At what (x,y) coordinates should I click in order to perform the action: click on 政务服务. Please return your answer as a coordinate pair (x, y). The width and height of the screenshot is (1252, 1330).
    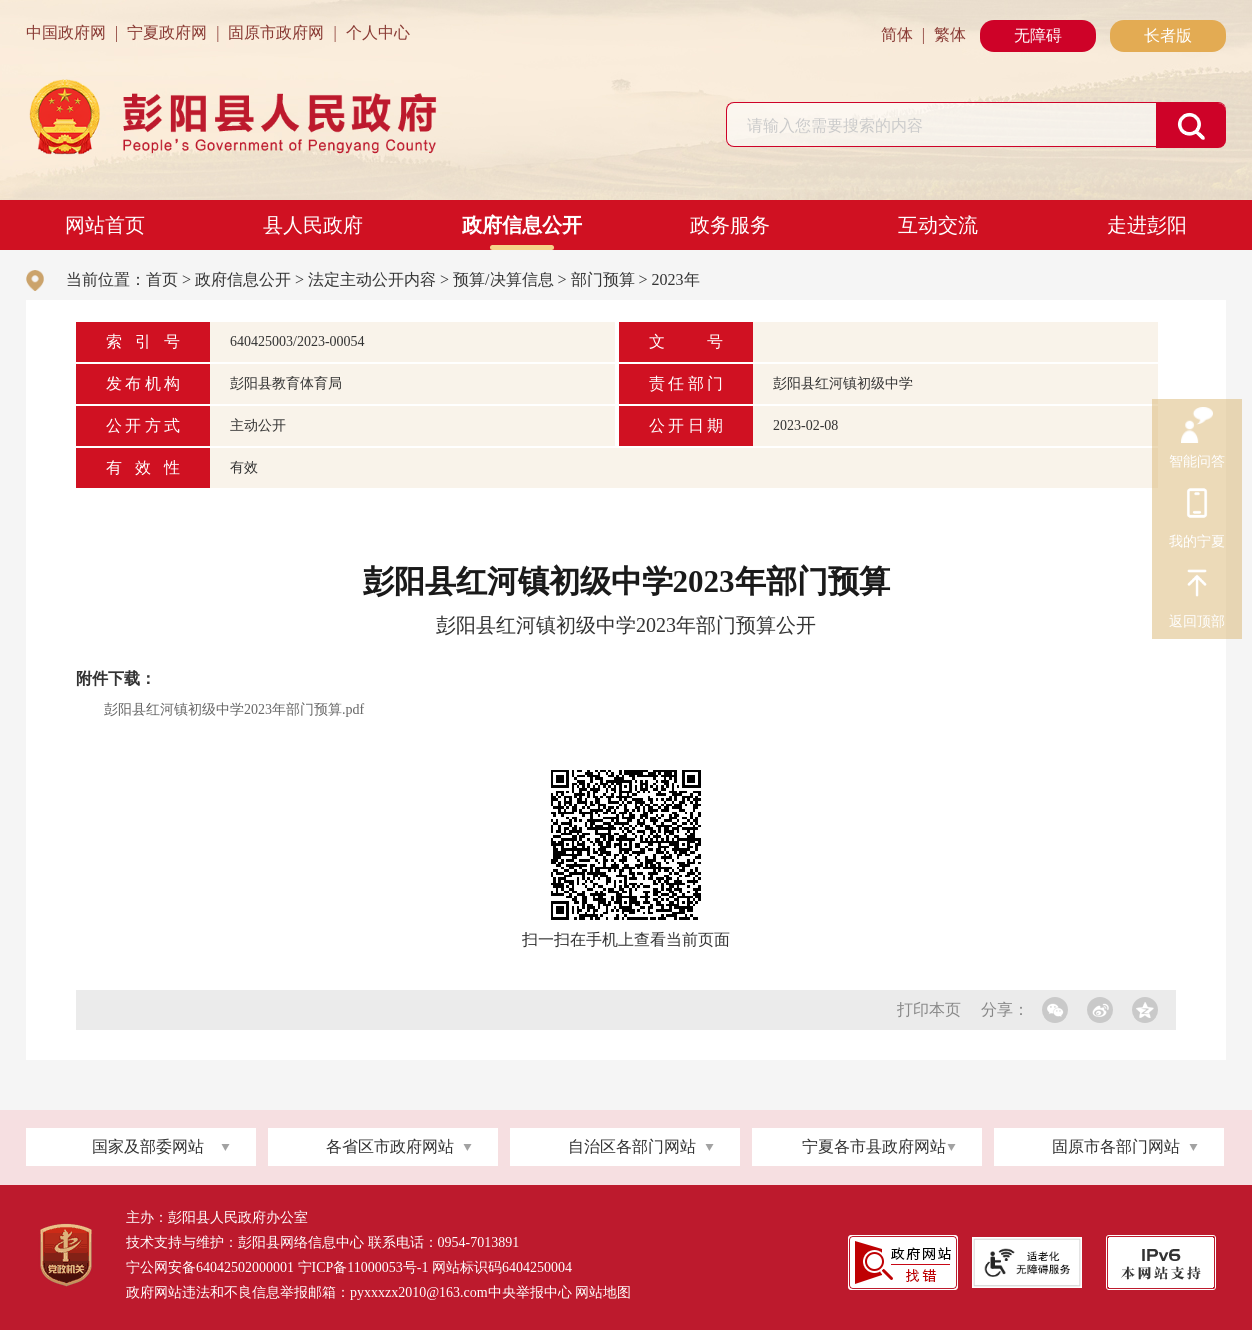
    Looking at the image, I should click on (730, 225).